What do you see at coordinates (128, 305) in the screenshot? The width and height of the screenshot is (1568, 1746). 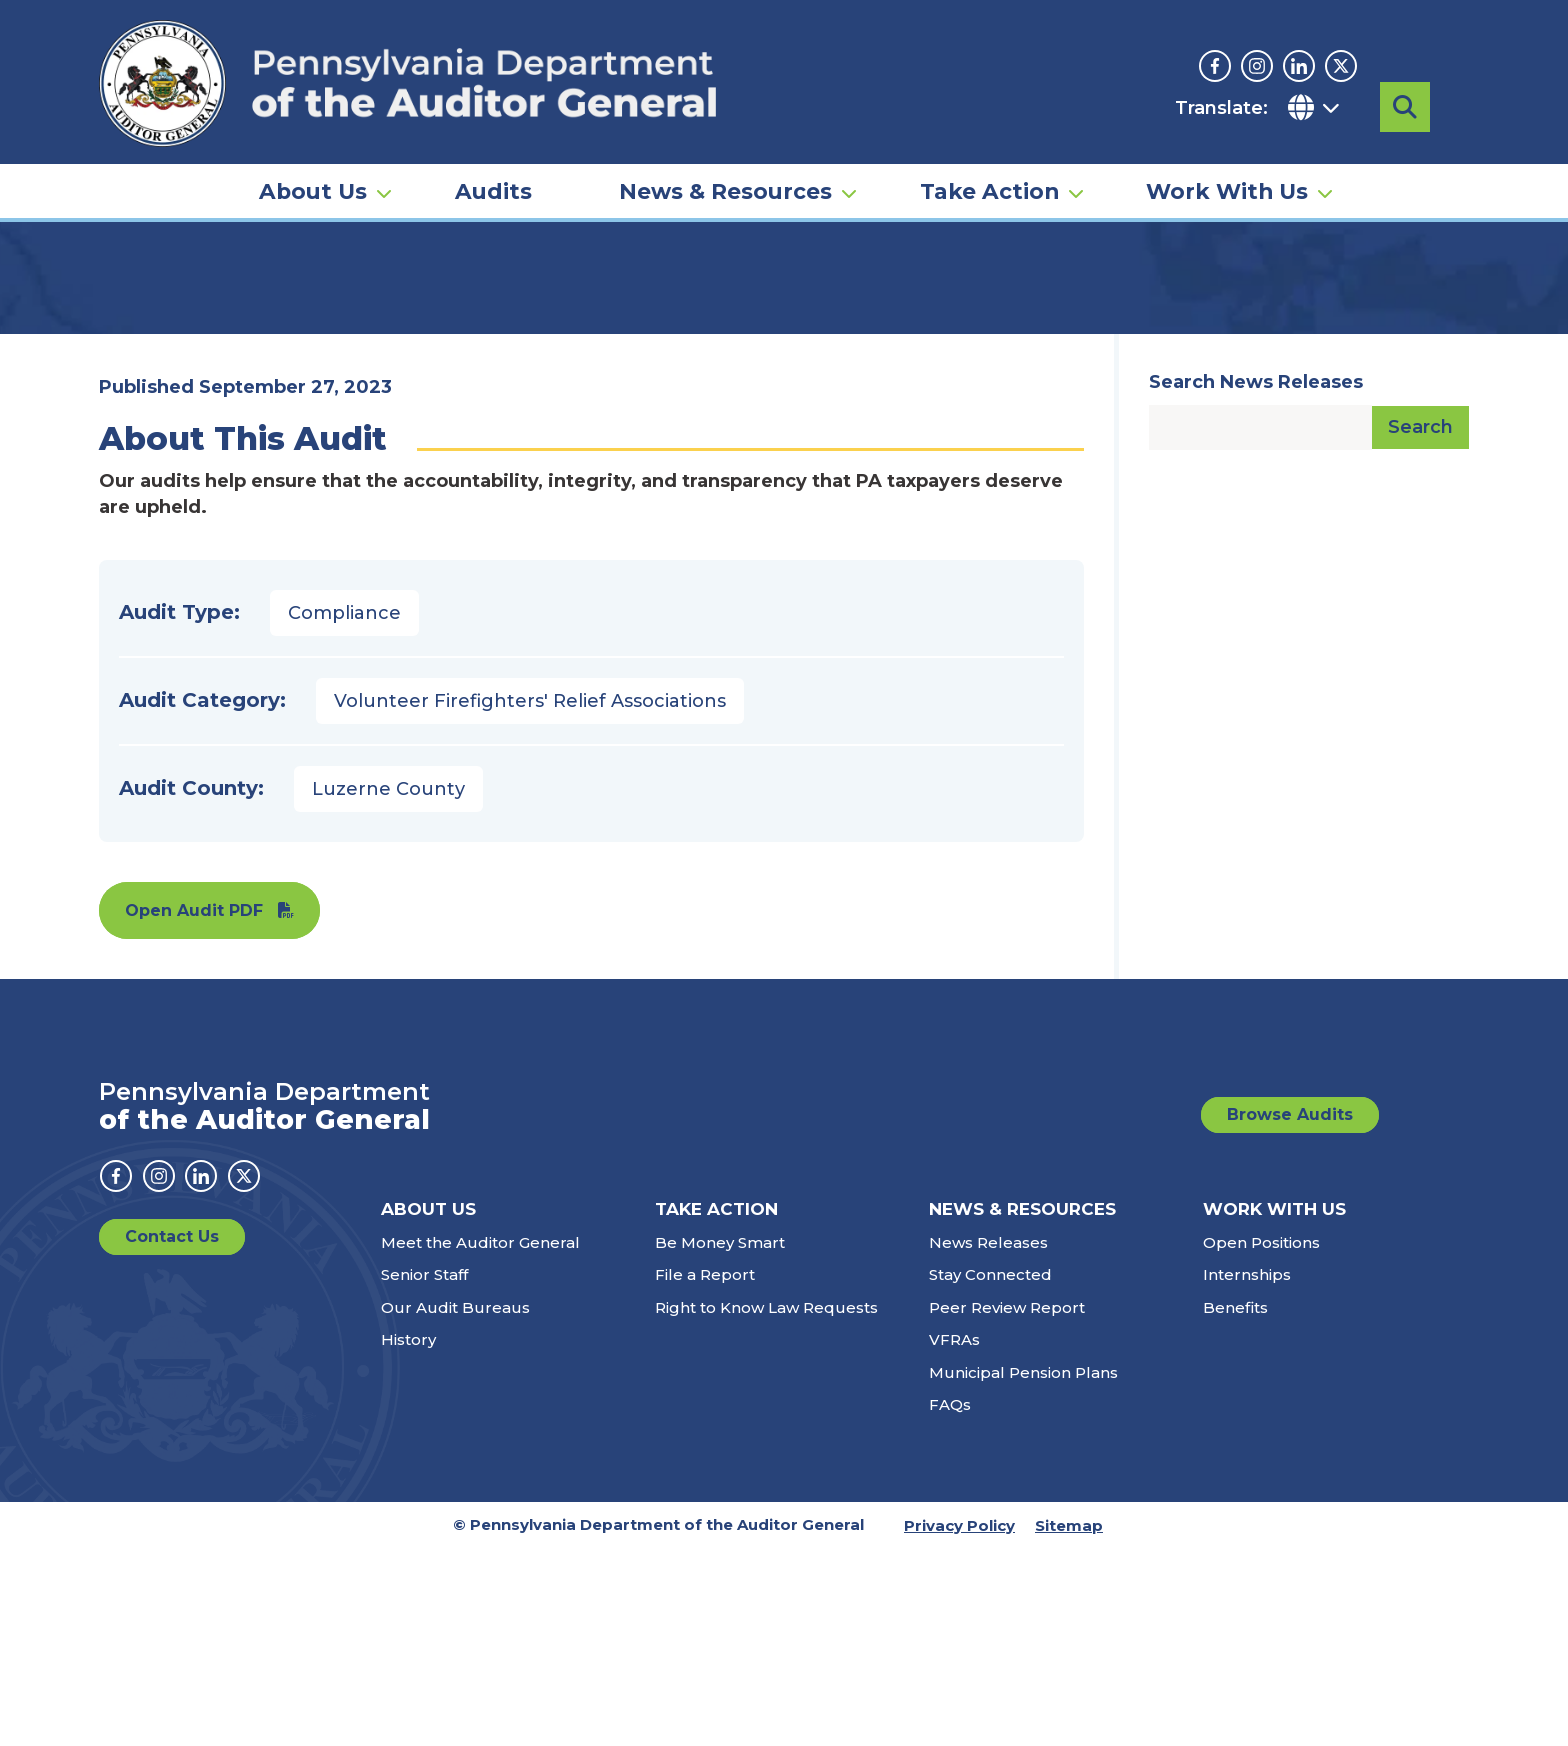 I see `Home` at bounding box center [128, 305].